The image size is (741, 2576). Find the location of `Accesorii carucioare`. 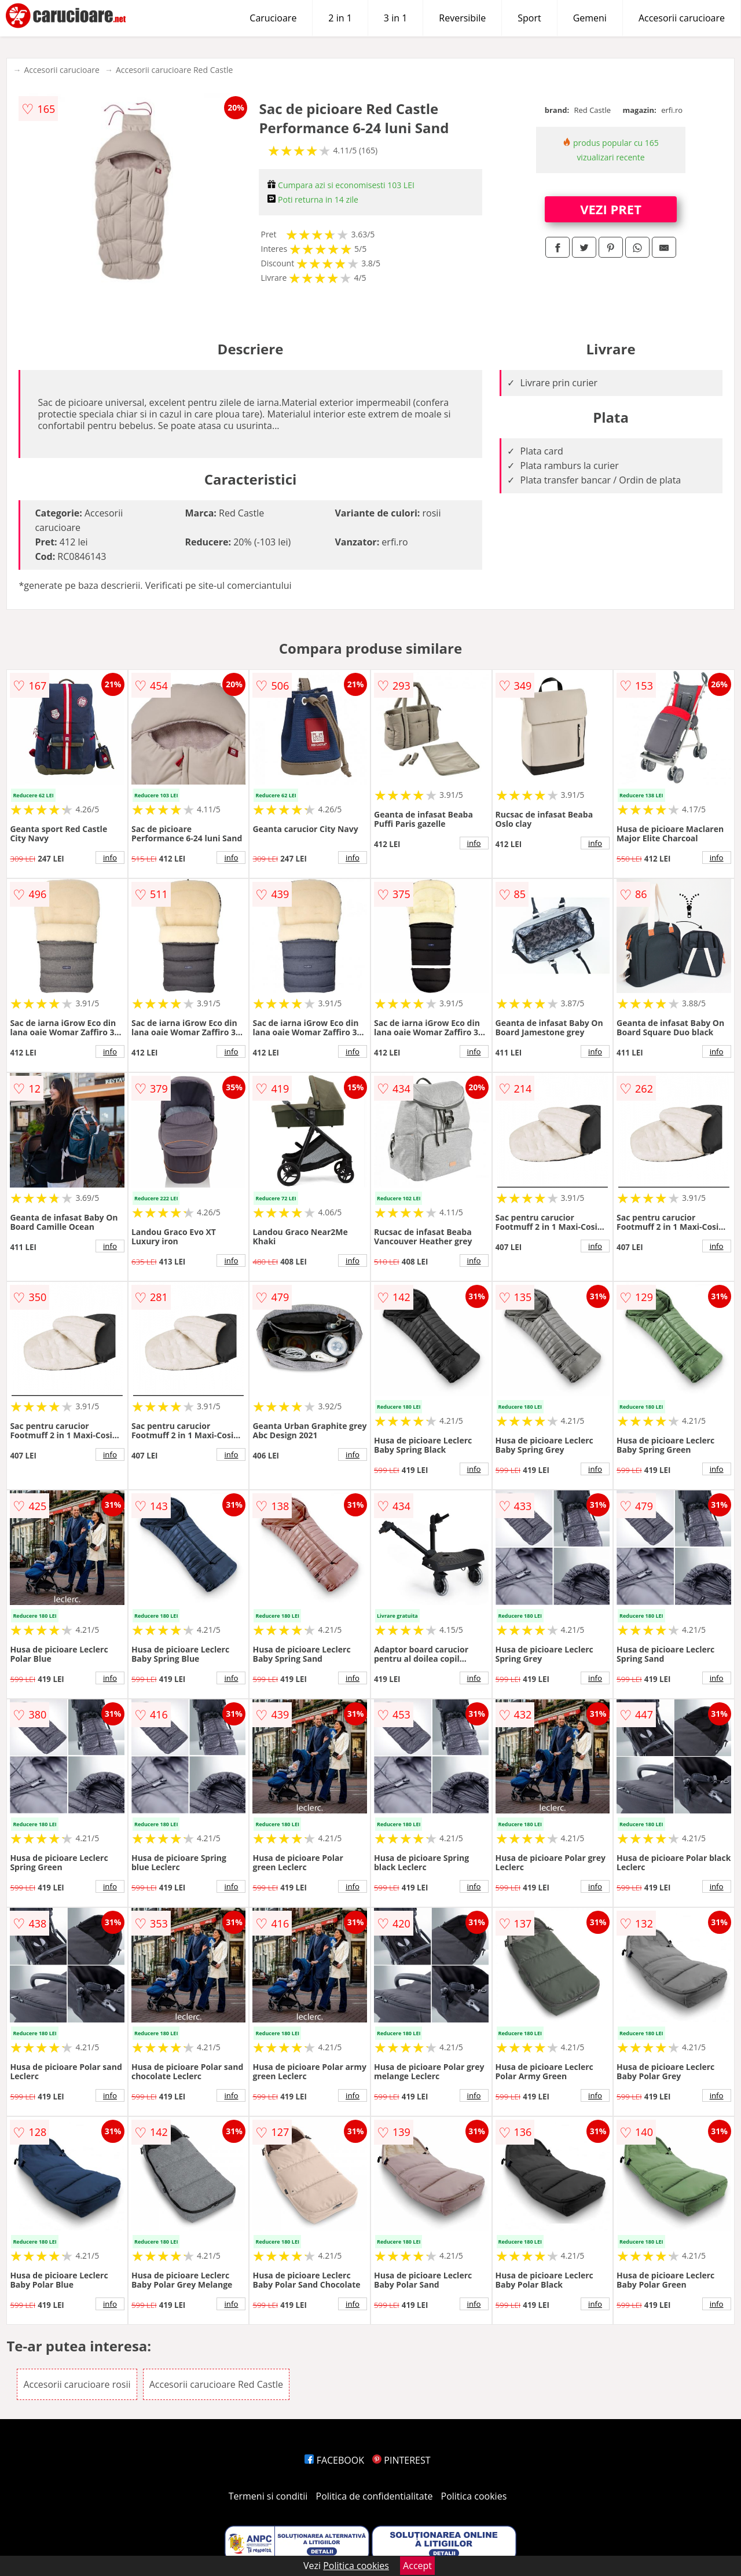

Accesorii carucioare is located at coordinates (682, 18).